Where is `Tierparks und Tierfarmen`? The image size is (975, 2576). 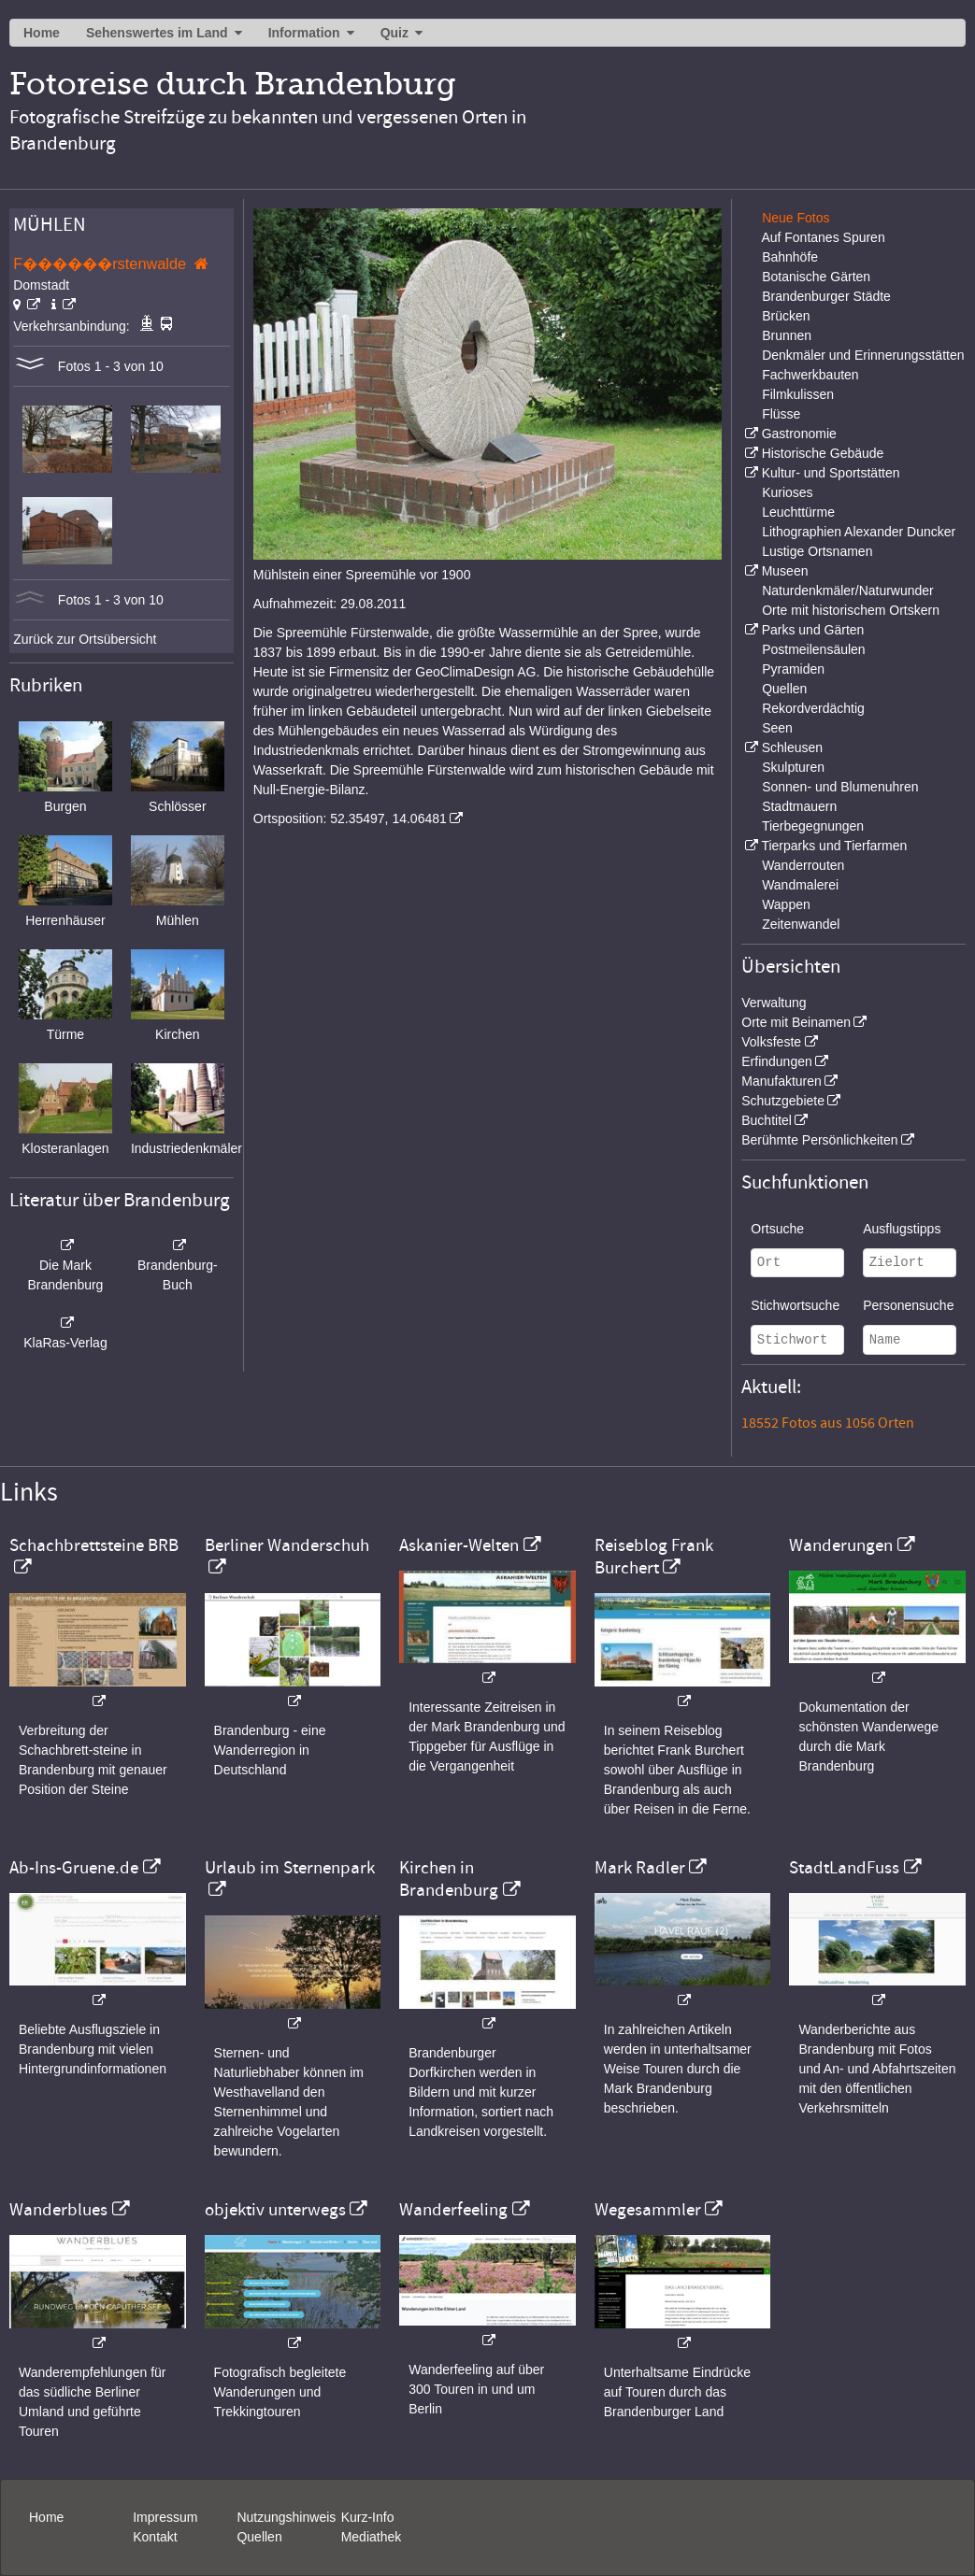 Tierparks und Tierfarmen is located at coordinates (834, 845).